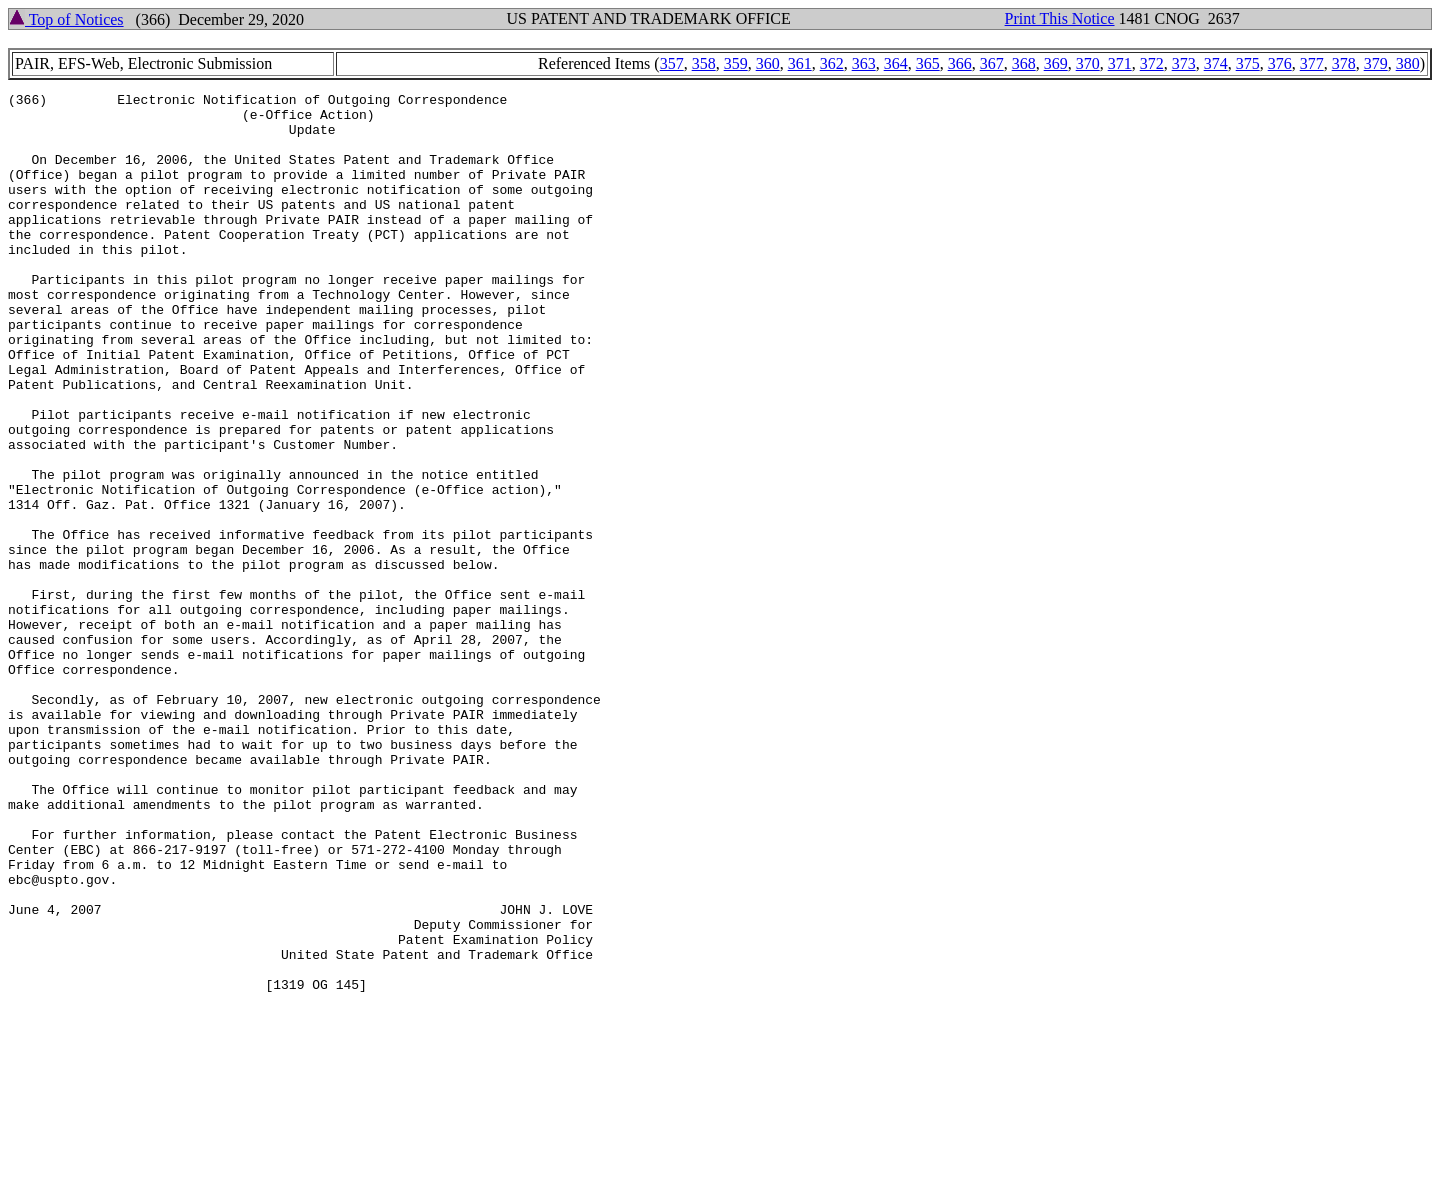 The height and width of the screenshot is (1186, 1440). What do you see at coordinates (1248, 63) in the screenshot?
I see `375` at bounding box center [1248, 63].